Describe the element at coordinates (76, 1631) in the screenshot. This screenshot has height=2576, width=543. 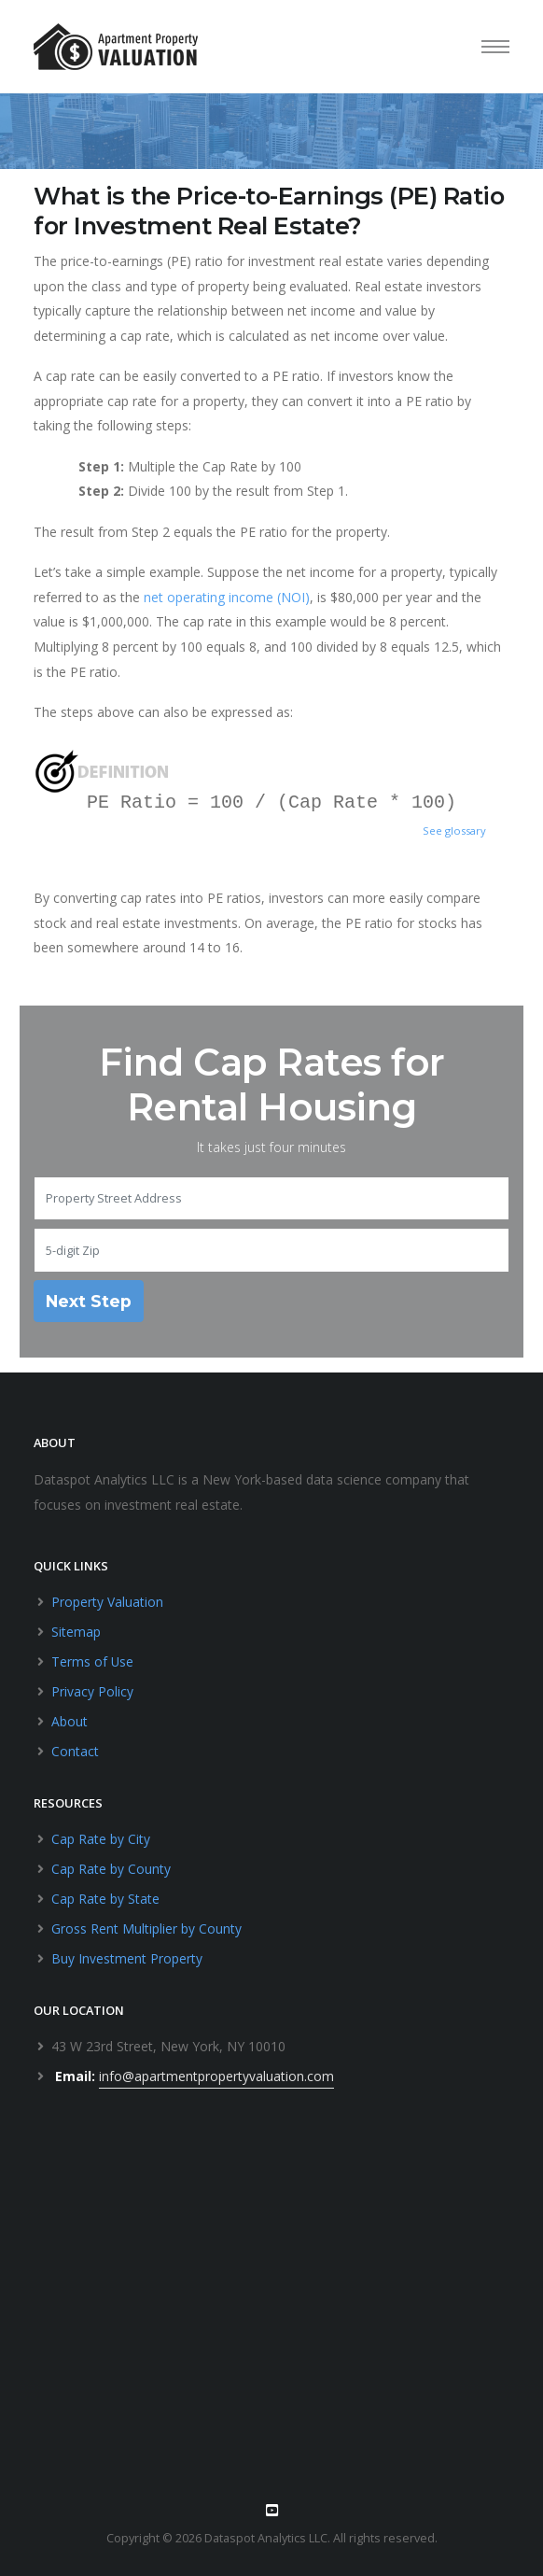
I see `Sitemap` at that location.